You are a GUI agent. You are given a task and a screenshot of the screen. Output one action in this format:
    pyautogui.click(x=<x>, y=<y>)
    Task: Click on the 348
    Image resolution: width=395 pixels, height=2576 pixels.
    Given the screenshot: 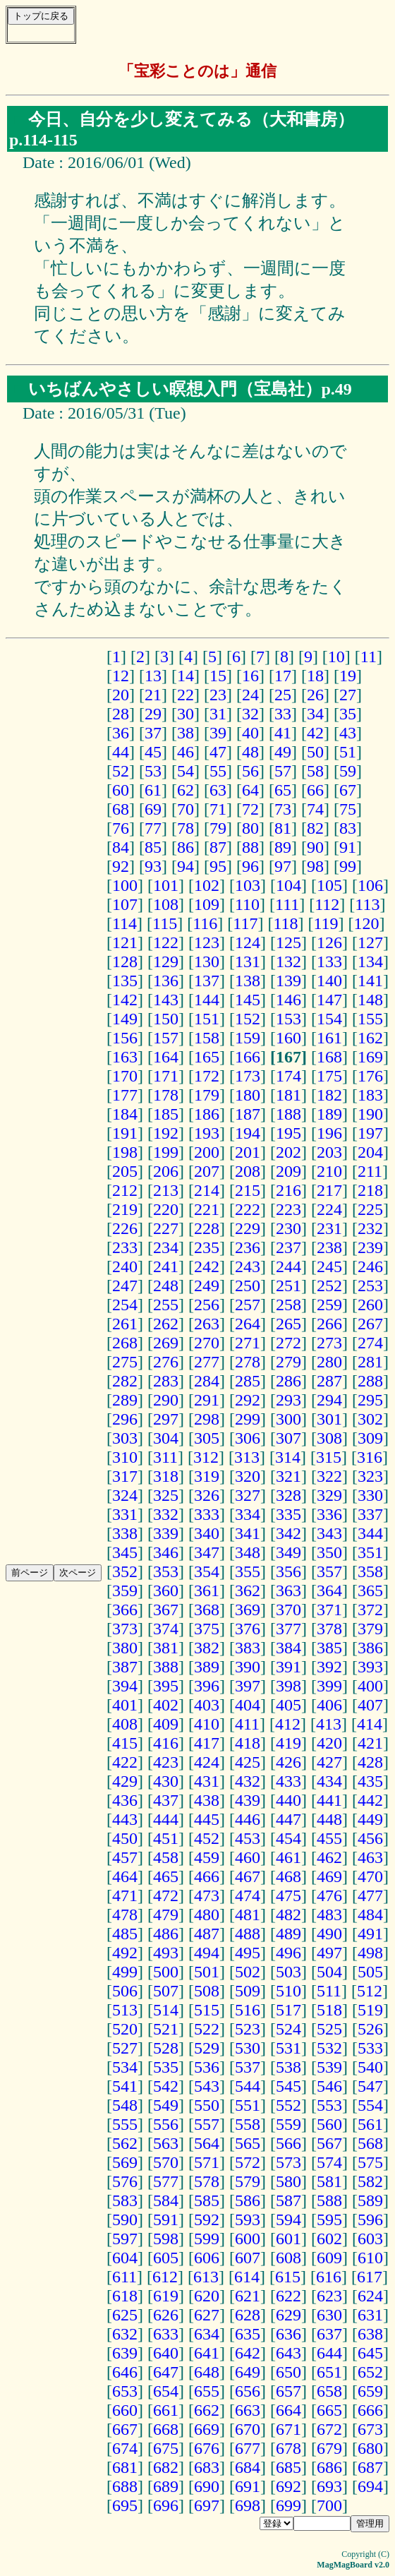 What is the action you would take?
    pyautogui.click(x=247, y=1552)
    